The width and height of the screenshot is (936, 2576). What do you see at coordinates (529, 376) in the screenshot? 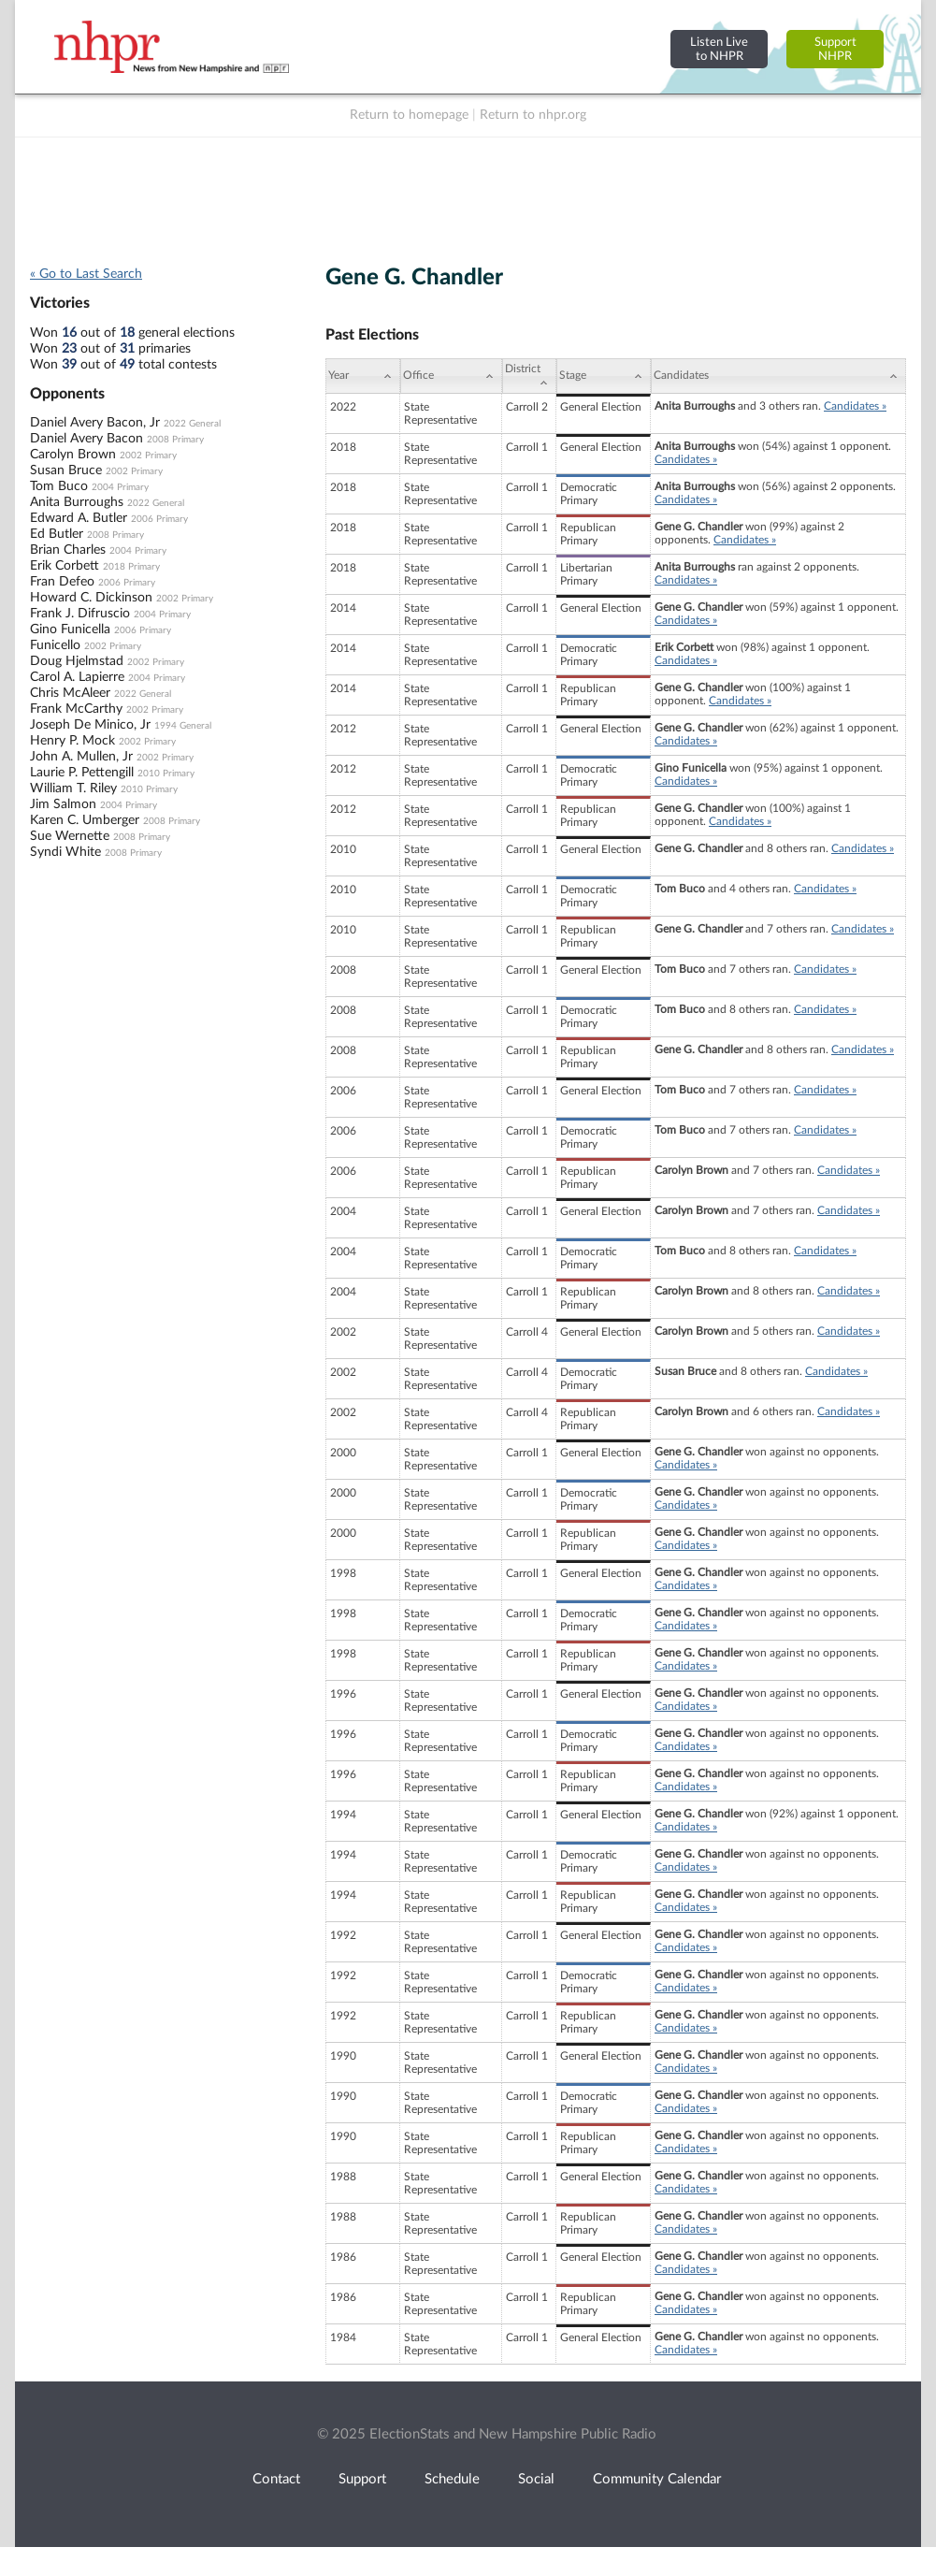
I see `[District: activate to sort column ascending]` at bounding box center [529, 376].